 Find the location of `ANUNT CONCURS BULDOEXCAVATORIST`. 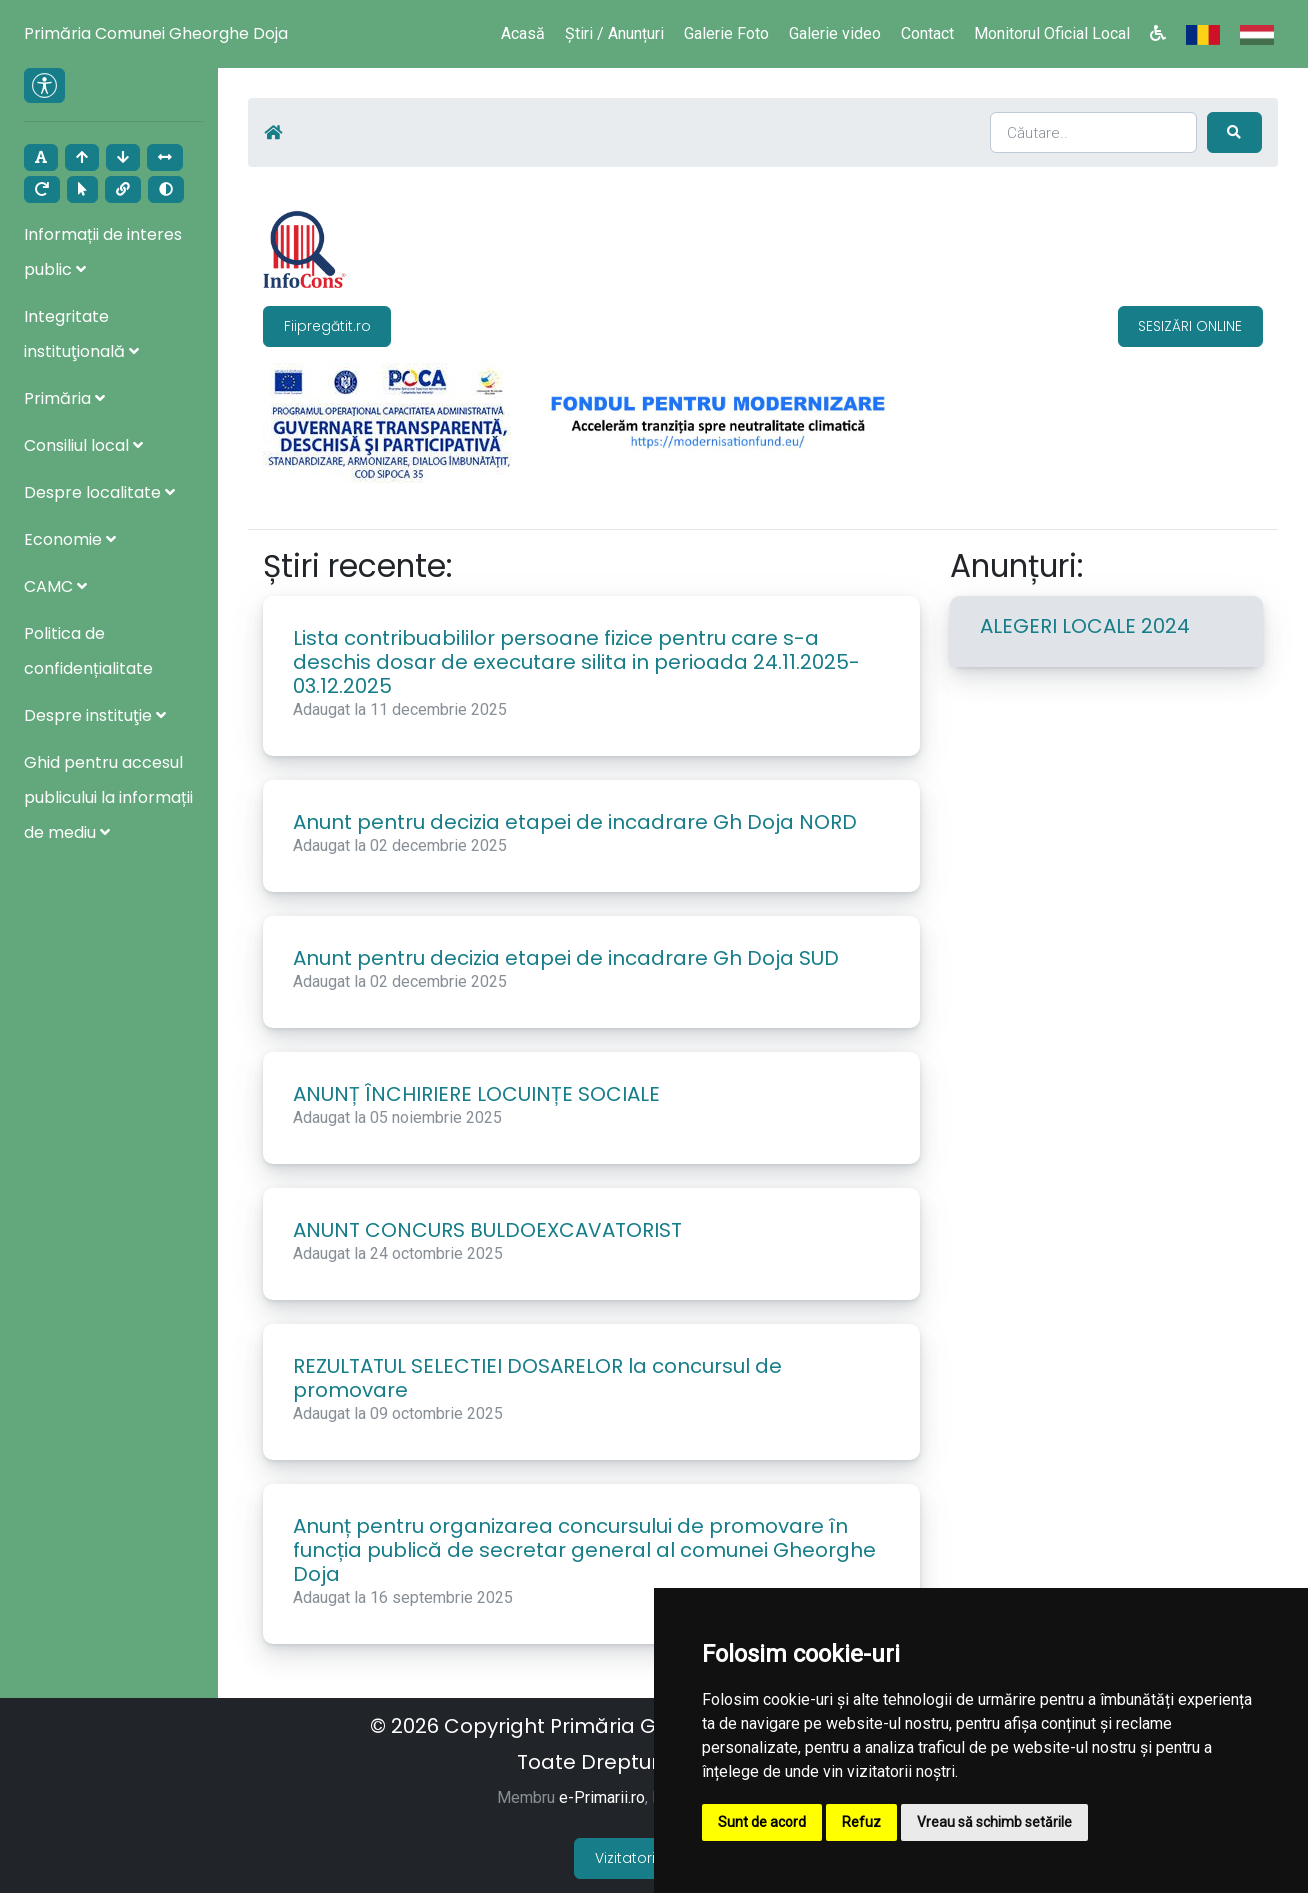

ANUNT CONCURS BULDOEXCAVATORIST is located at coordinates (487, 1227).